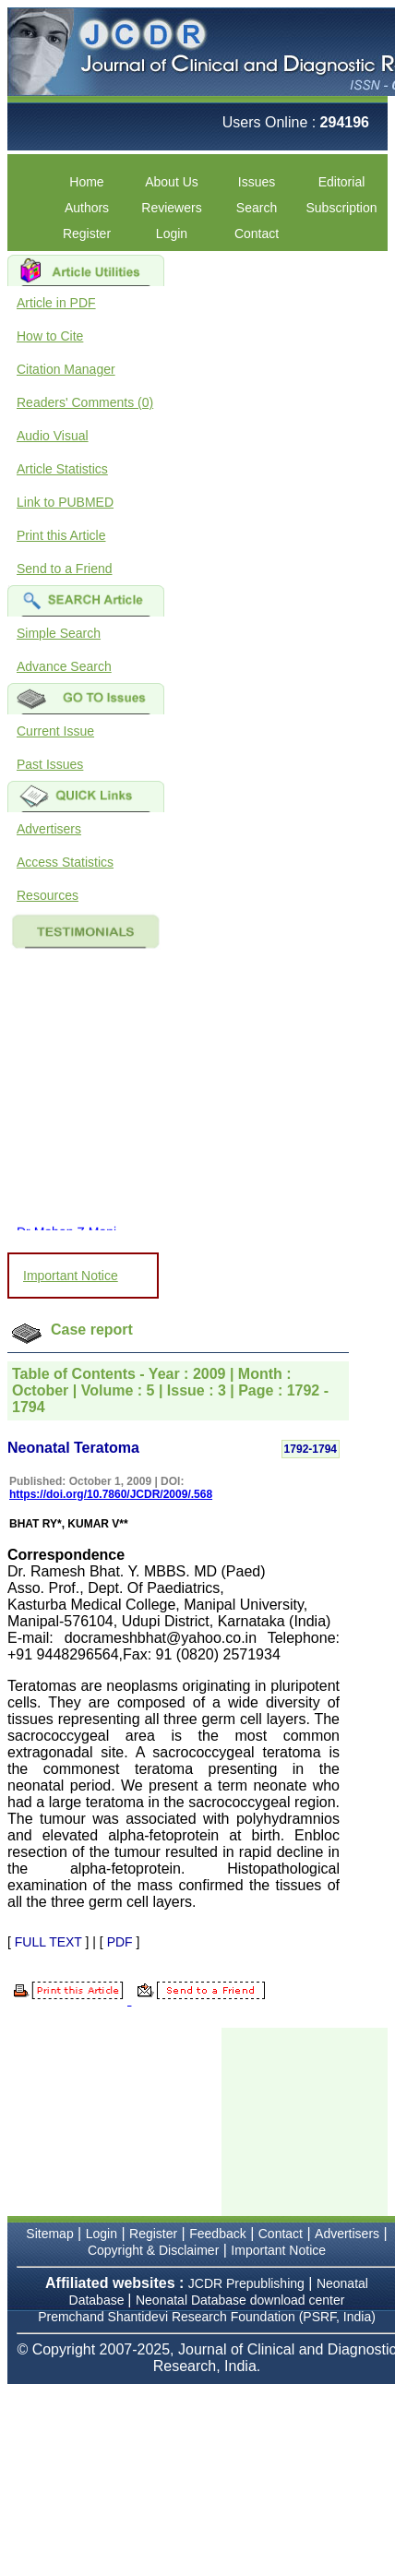 The image size is (395, 2576). What do you see at coordinates (59, 633) in the screenshot?
I see `Simple Search` at bounding box center [59, 633].